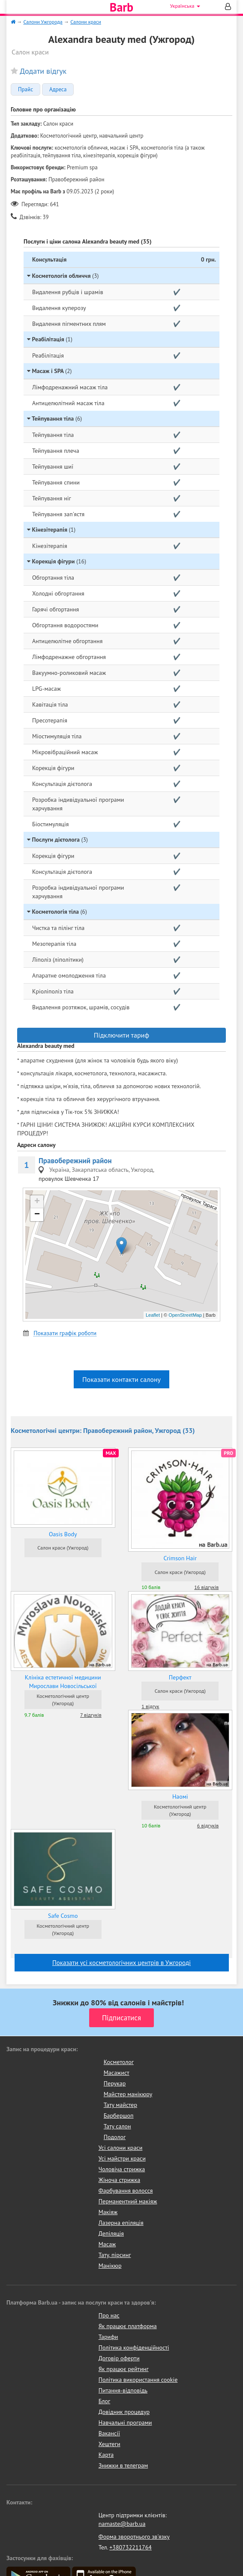 The image size is (243, 2576). Describe the element at coordinates (121, 1963) in the screenshot. I see `Показати усi косметологічних центрів в Ужгороді` at that location.